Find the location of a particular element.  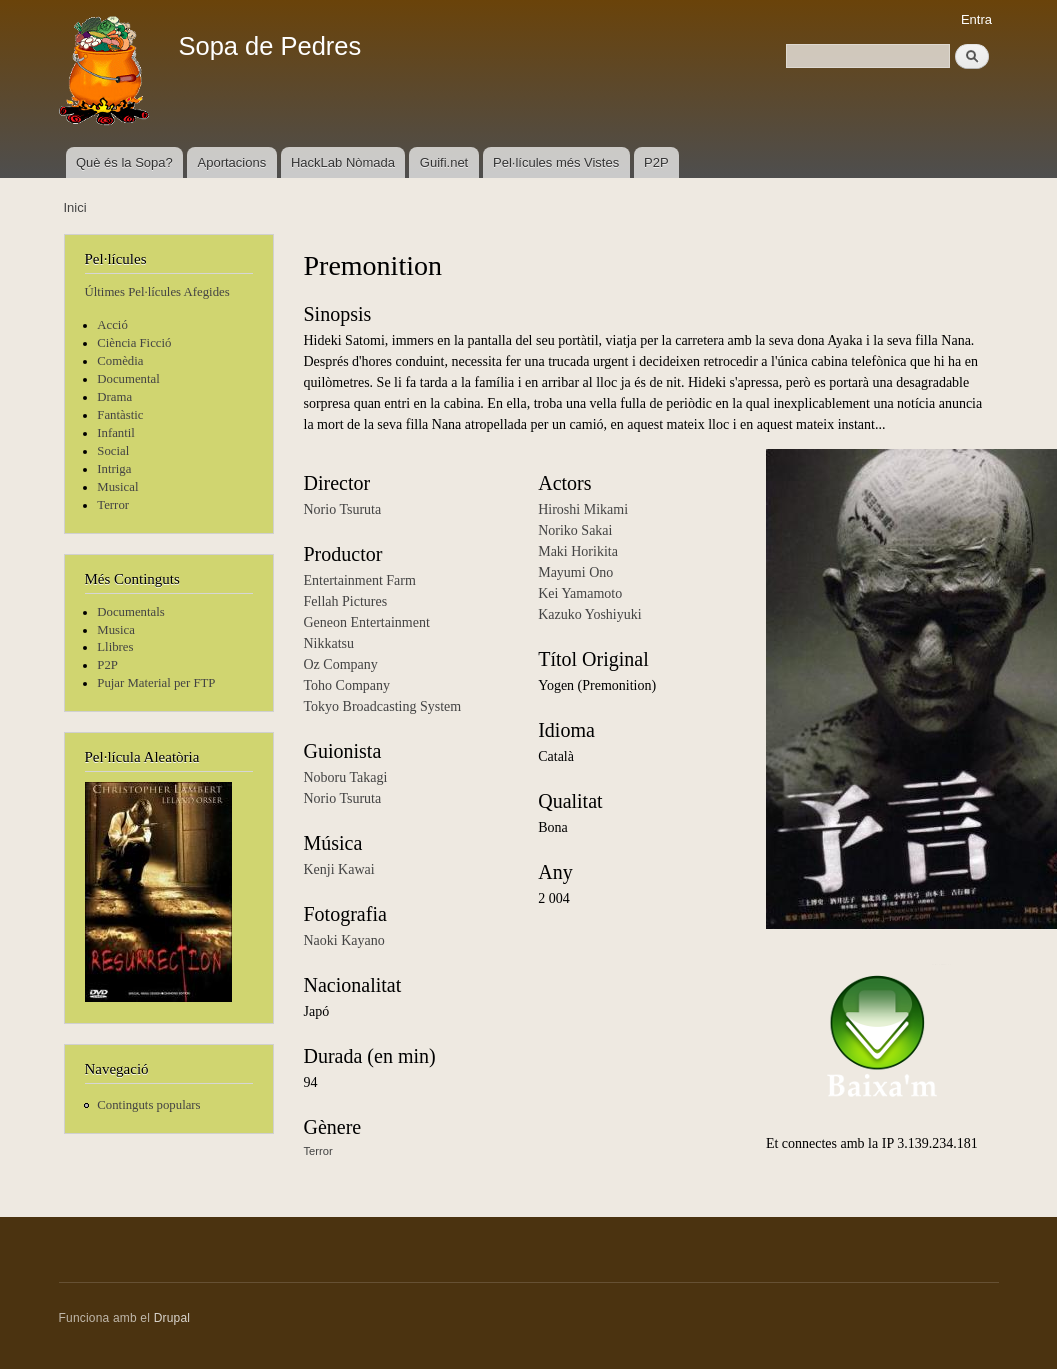

Kazuko Yoshiyuki is located at coordinates (589, 614).